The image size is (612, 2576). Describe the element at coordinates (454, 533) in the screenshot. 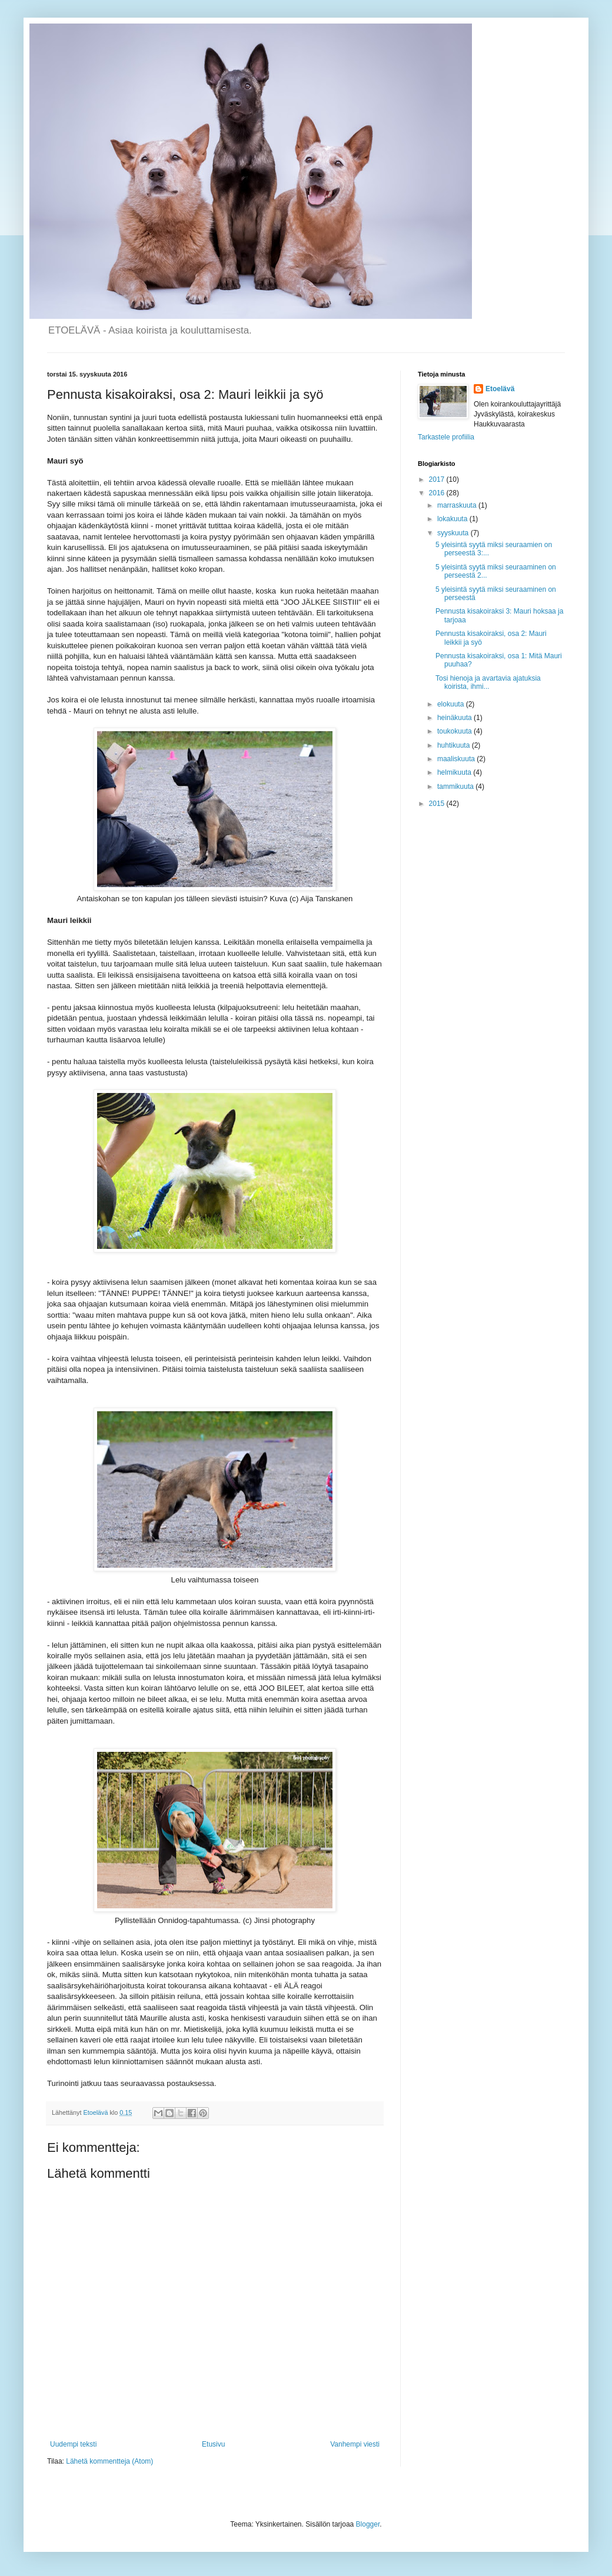

I see `syyskuuta` at that location.